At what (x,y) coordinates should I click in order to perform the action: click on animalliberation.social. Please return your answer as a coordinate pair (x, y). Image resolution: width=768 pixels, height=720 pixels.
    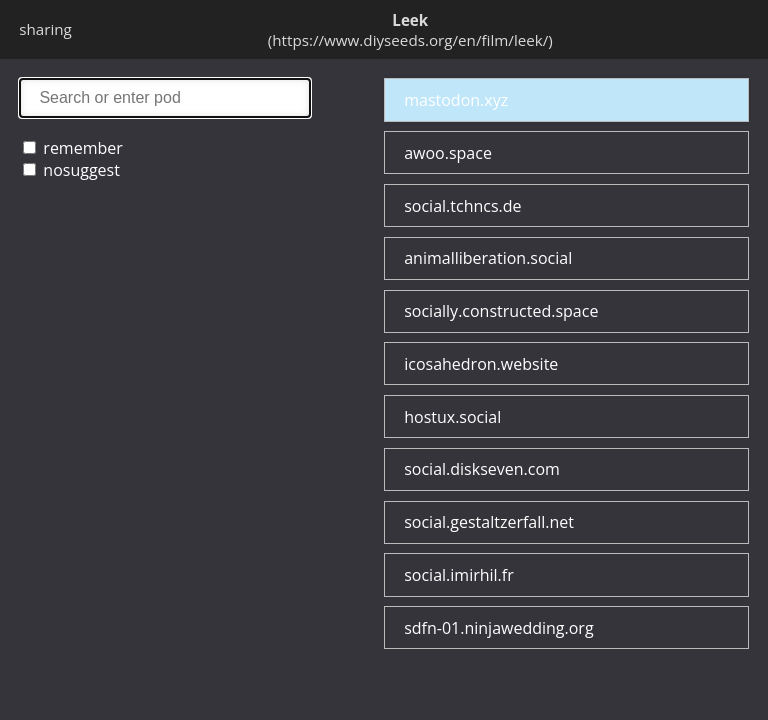
    Looking at the image, I should click on (488, 258).